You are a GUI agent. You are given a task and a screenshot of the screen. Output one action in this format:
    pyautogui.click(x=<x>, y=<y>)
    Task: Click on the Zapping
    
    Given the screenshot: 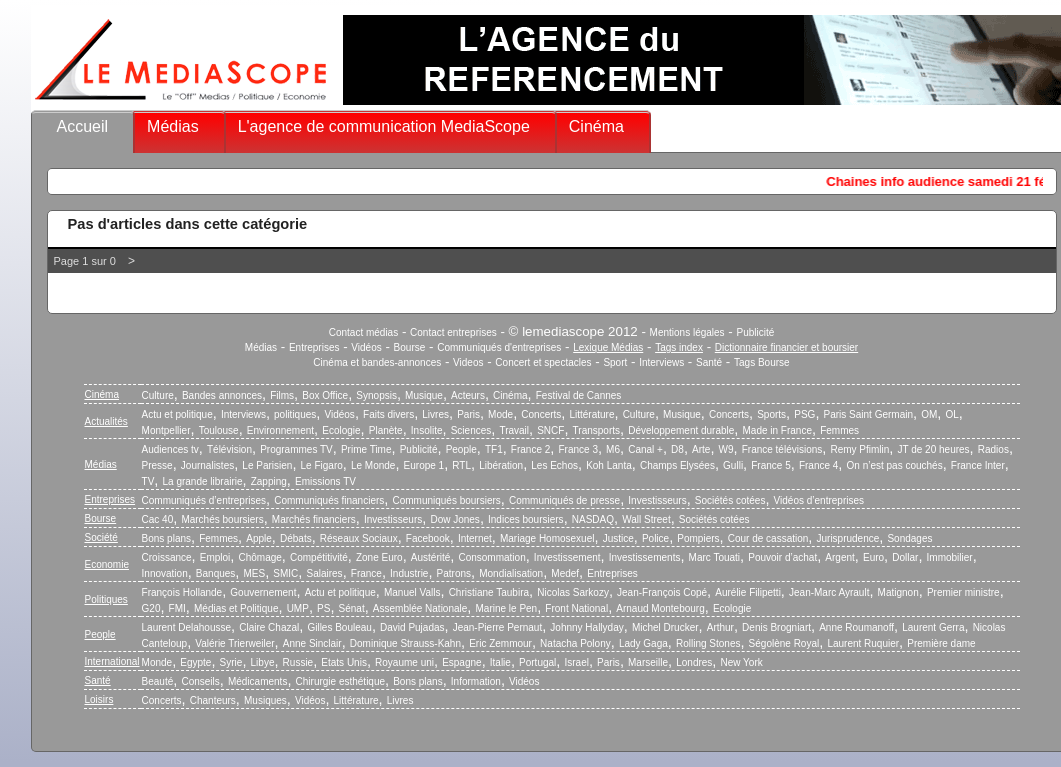 What is the action you would take?
    pyautogui.click(x=269, y=481)
    